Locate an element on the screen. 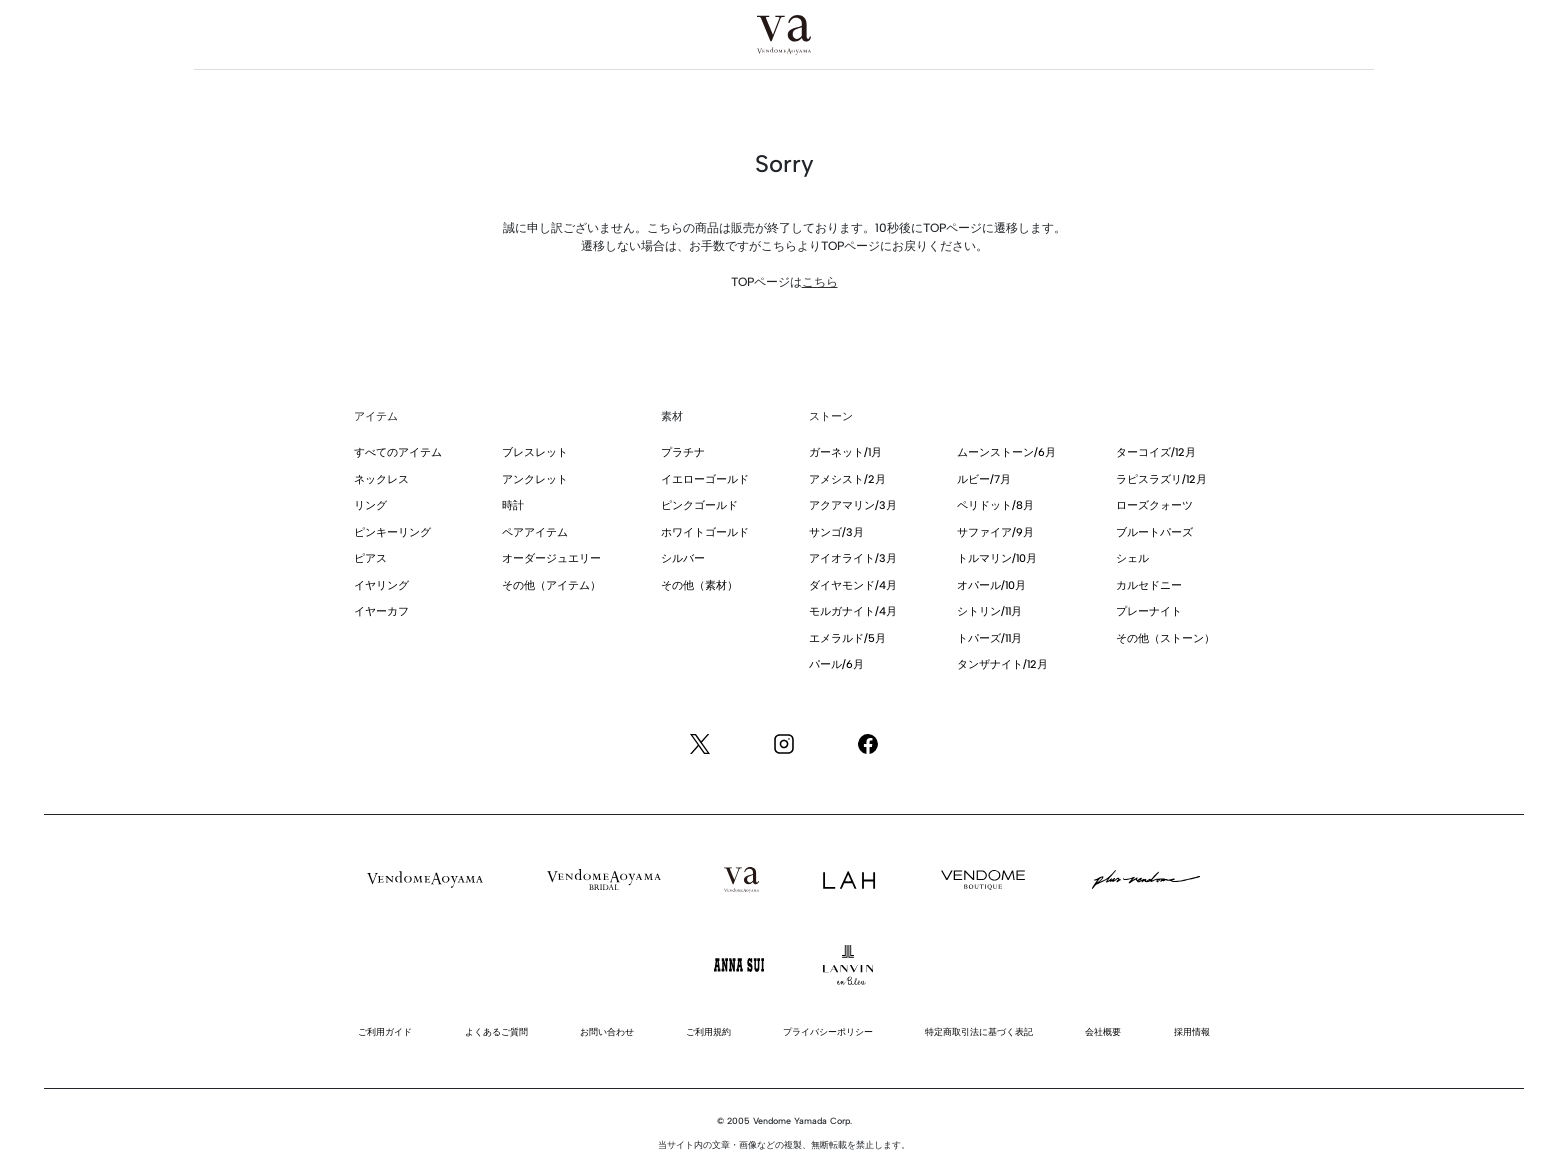  特定商取引法に基づく表記 is located at coordinates (979, 1031).